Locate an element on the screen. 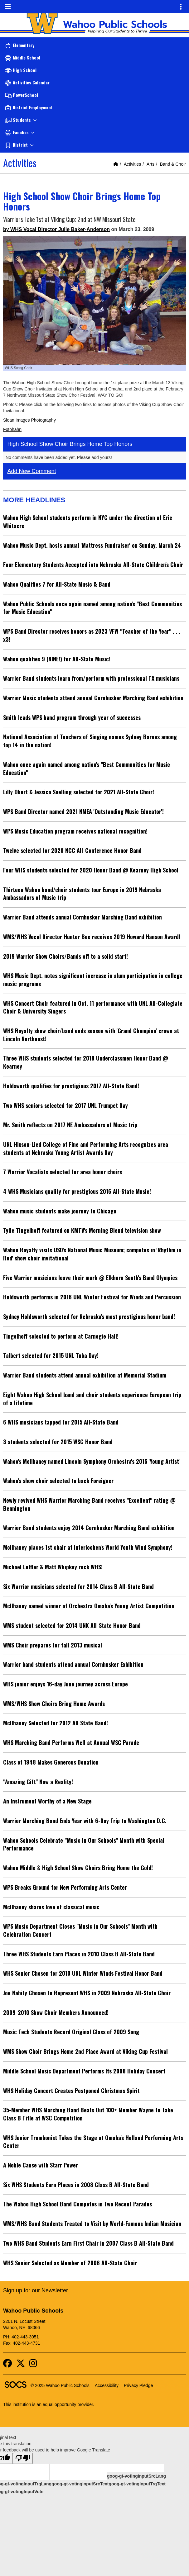  Warrior Band students attend annual exhibition at Memorial Stadium is located at coordinates (84, 1375).